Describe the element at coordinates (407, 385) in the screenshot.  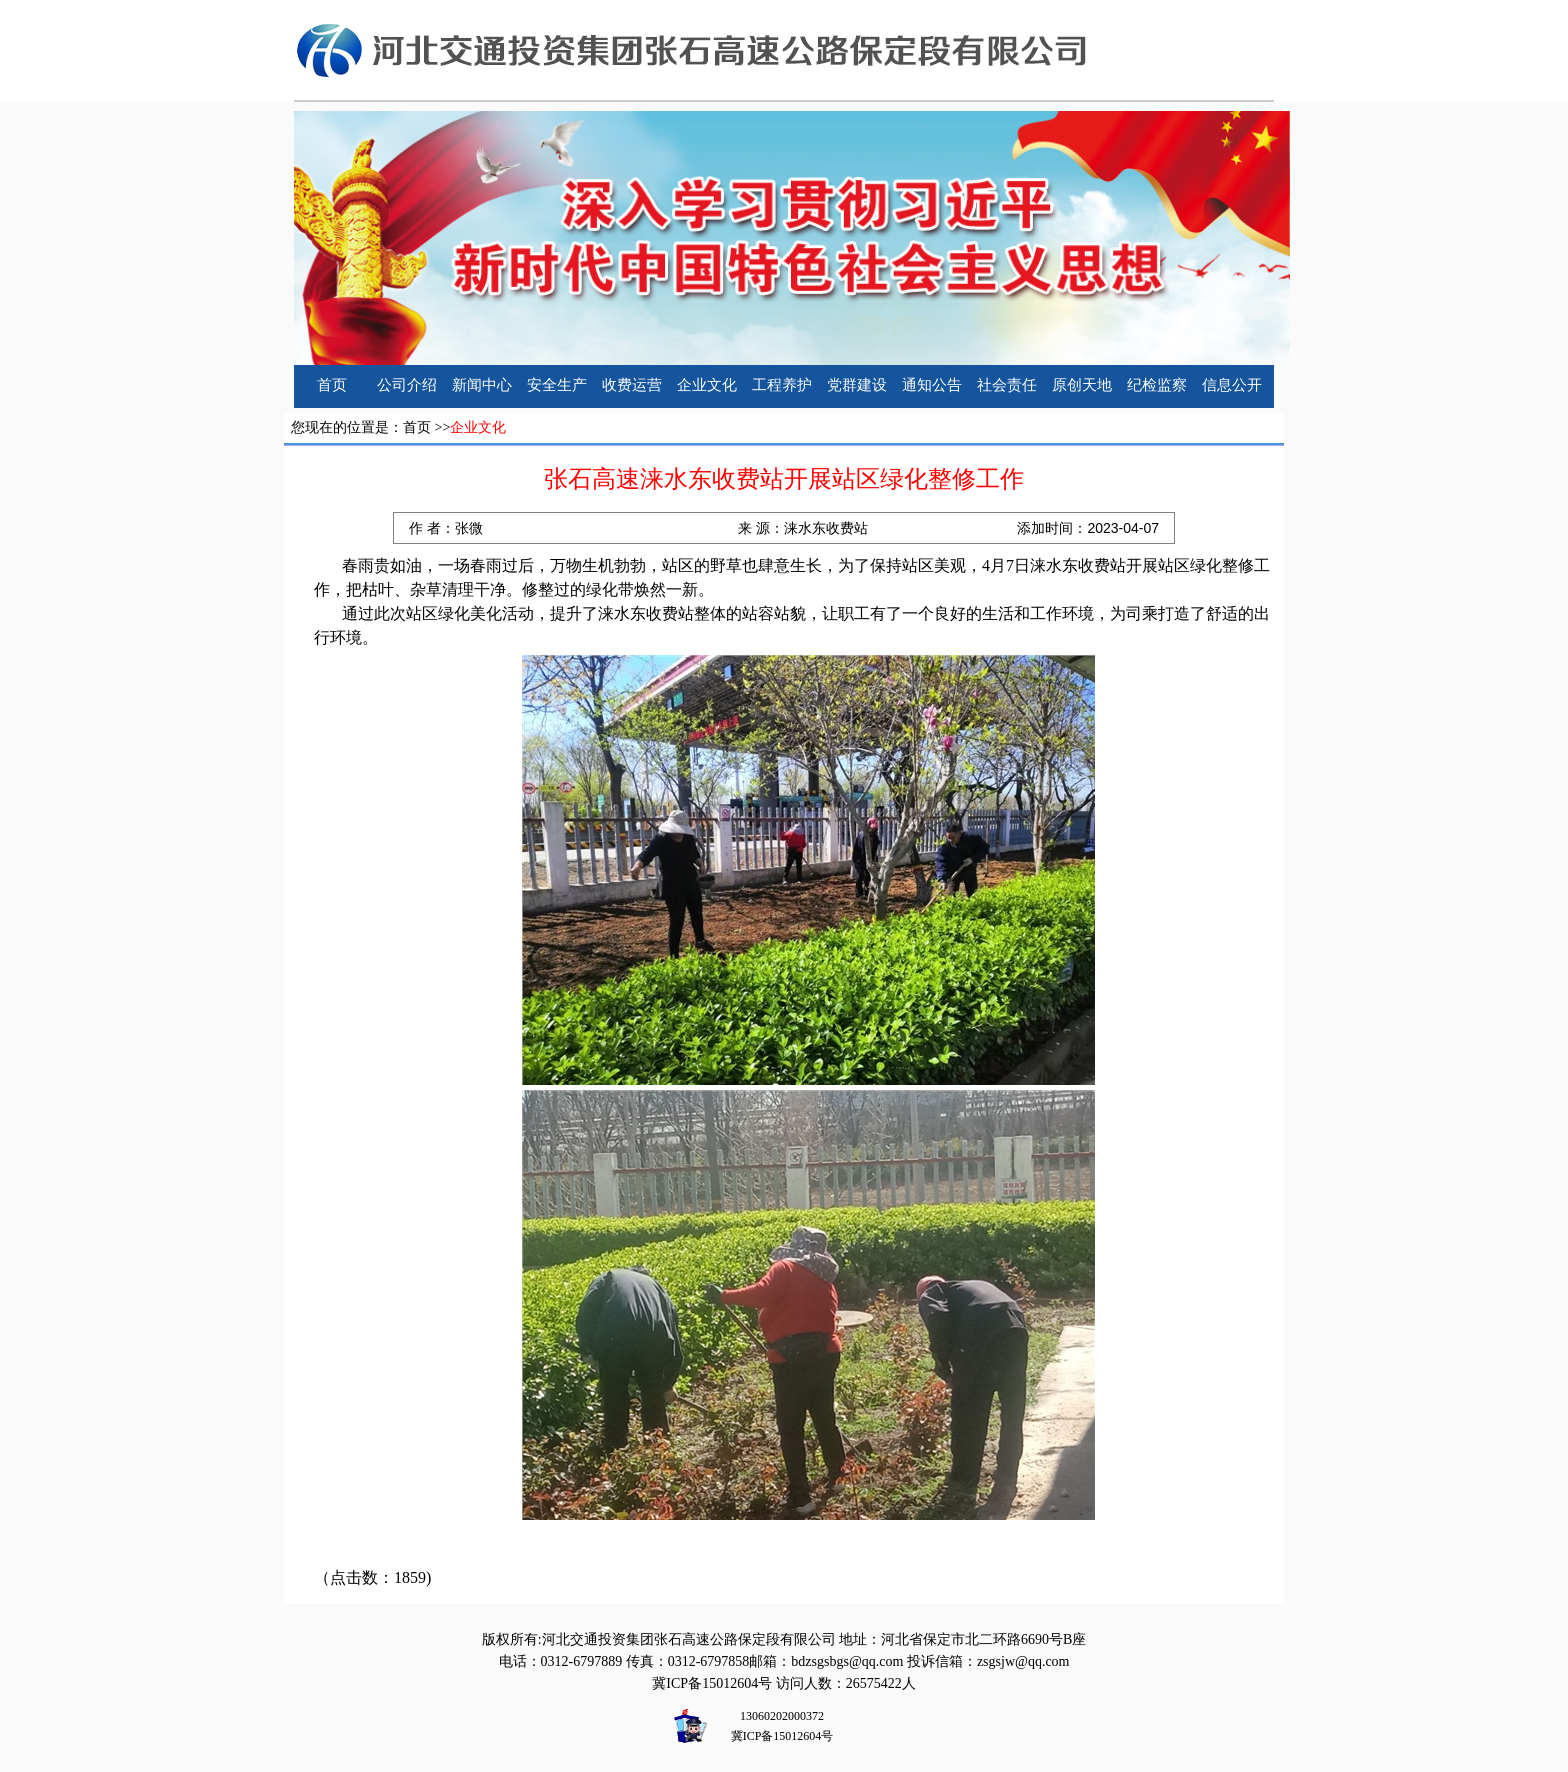
I see `公司介绍` at that location.